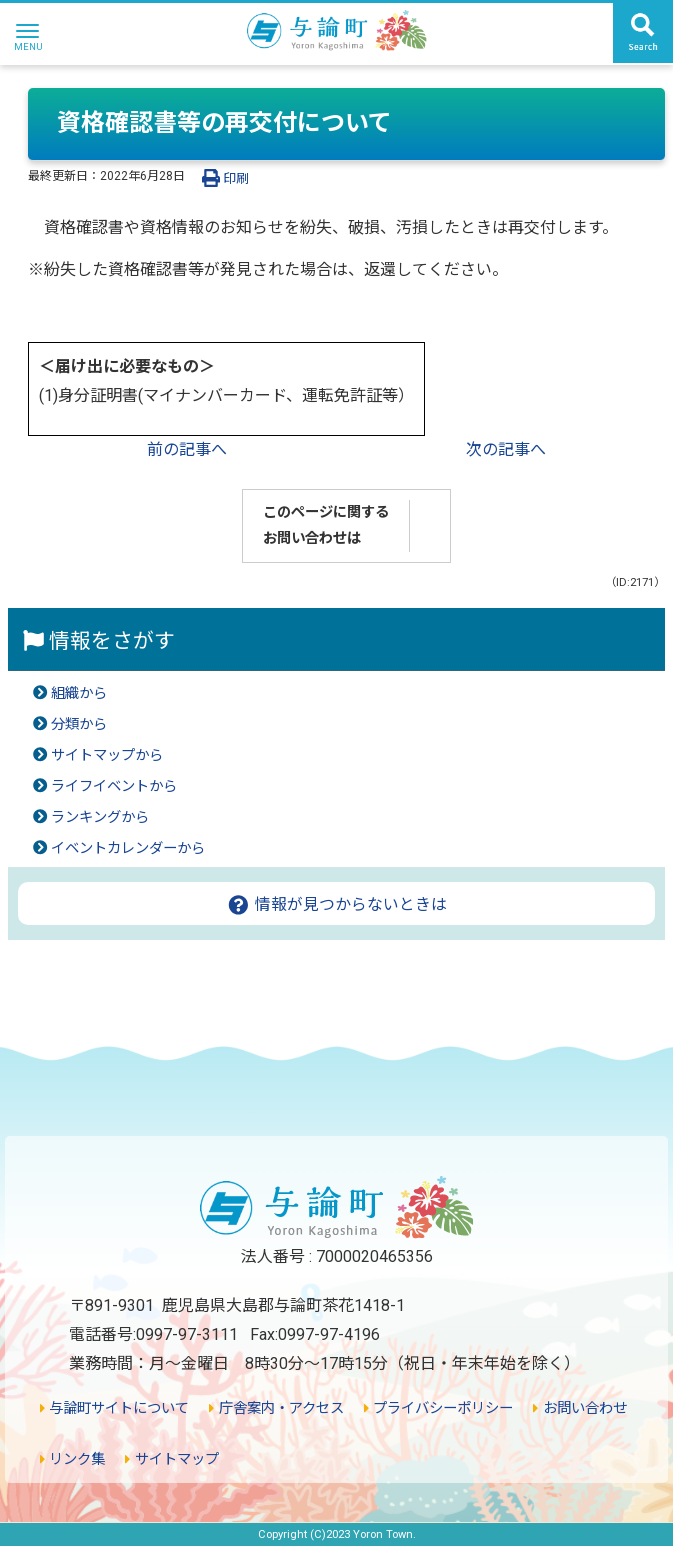  What do you see at coordinates (114, 786) in the screenshot?
I see `ライフイベントから` at bounding box center [114, 786].